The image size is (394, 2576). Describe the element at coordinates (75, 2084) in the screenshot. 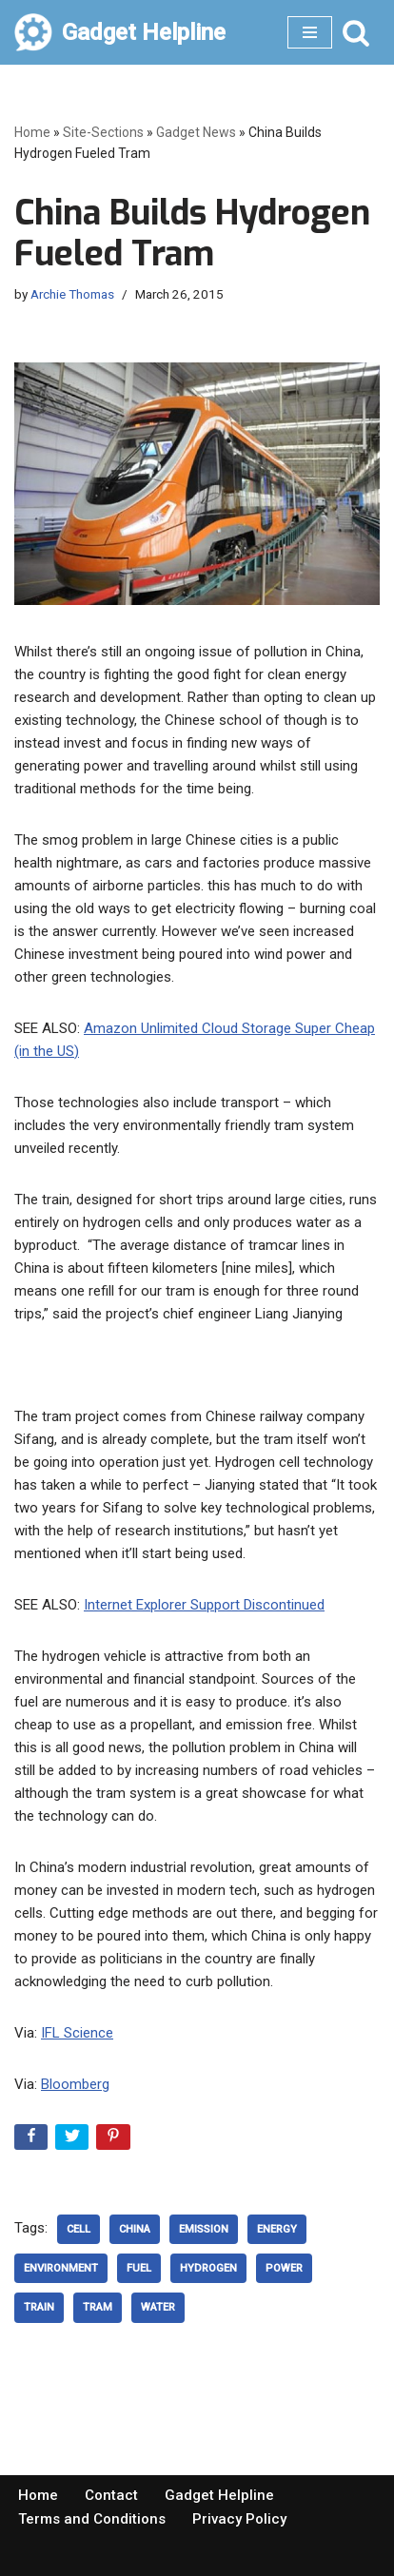

I see `Bloomberg` at that location.